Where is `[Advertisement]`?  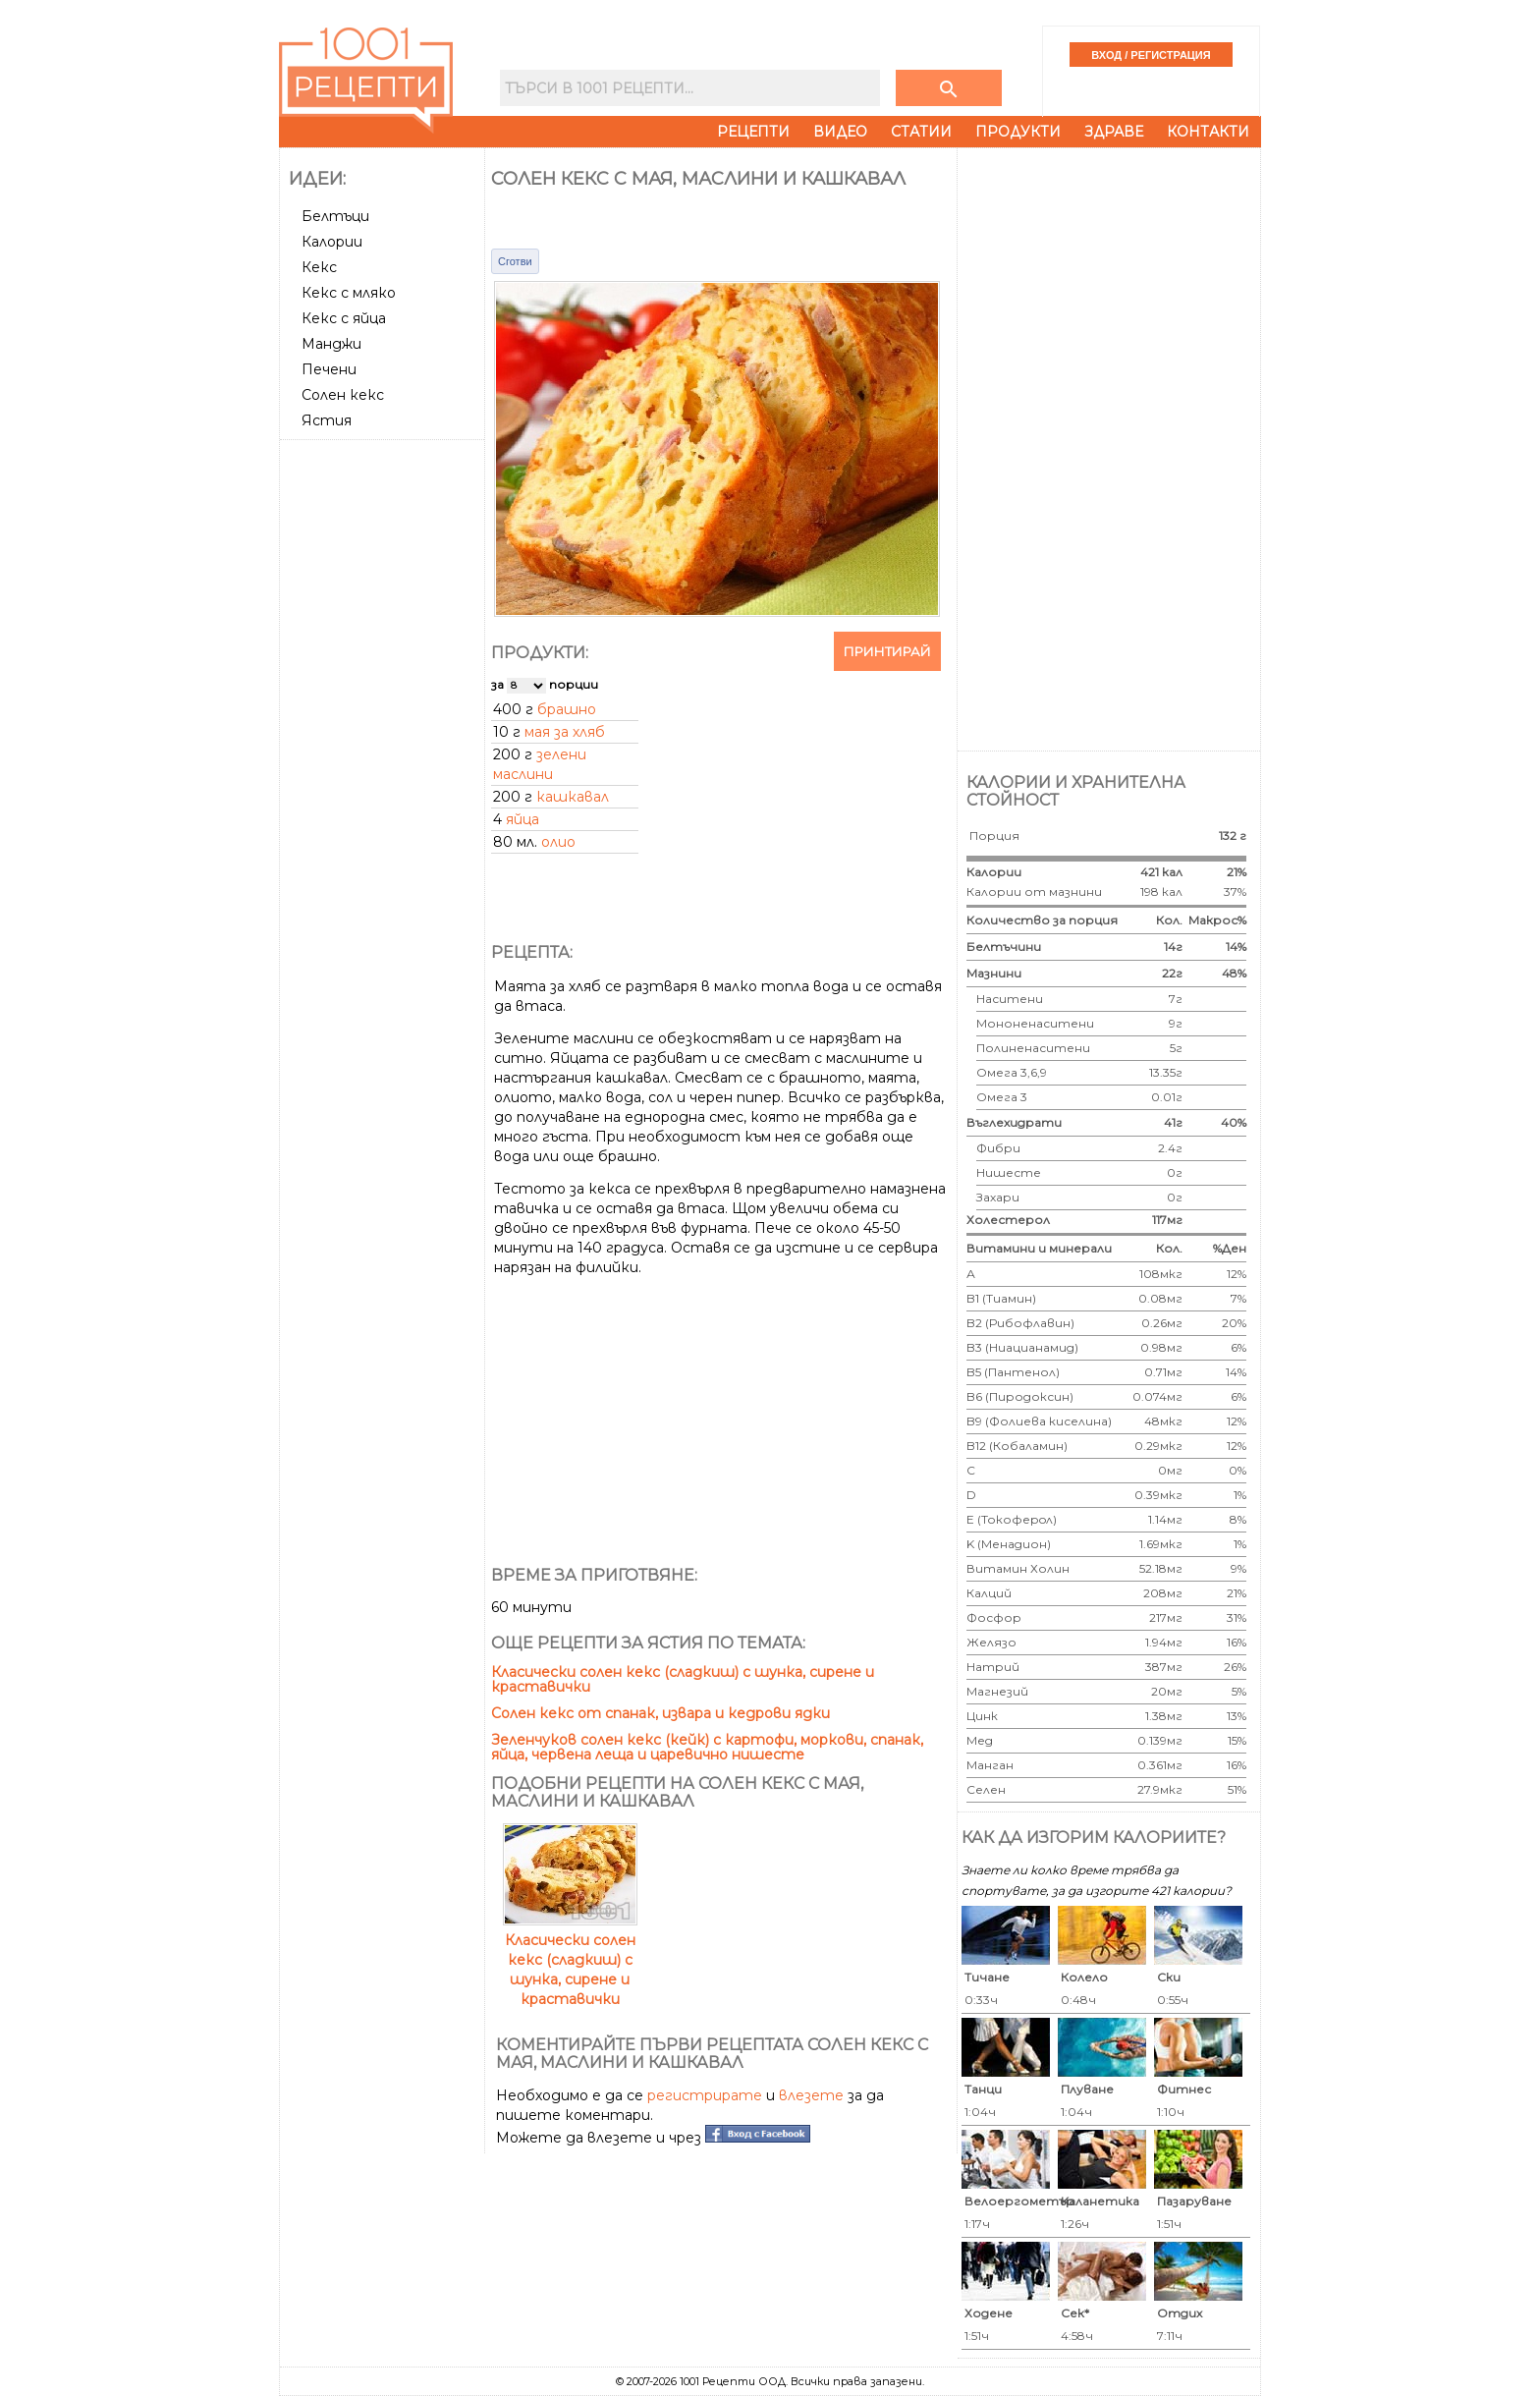
[Advertisement] is located at coordinates (384, 741).